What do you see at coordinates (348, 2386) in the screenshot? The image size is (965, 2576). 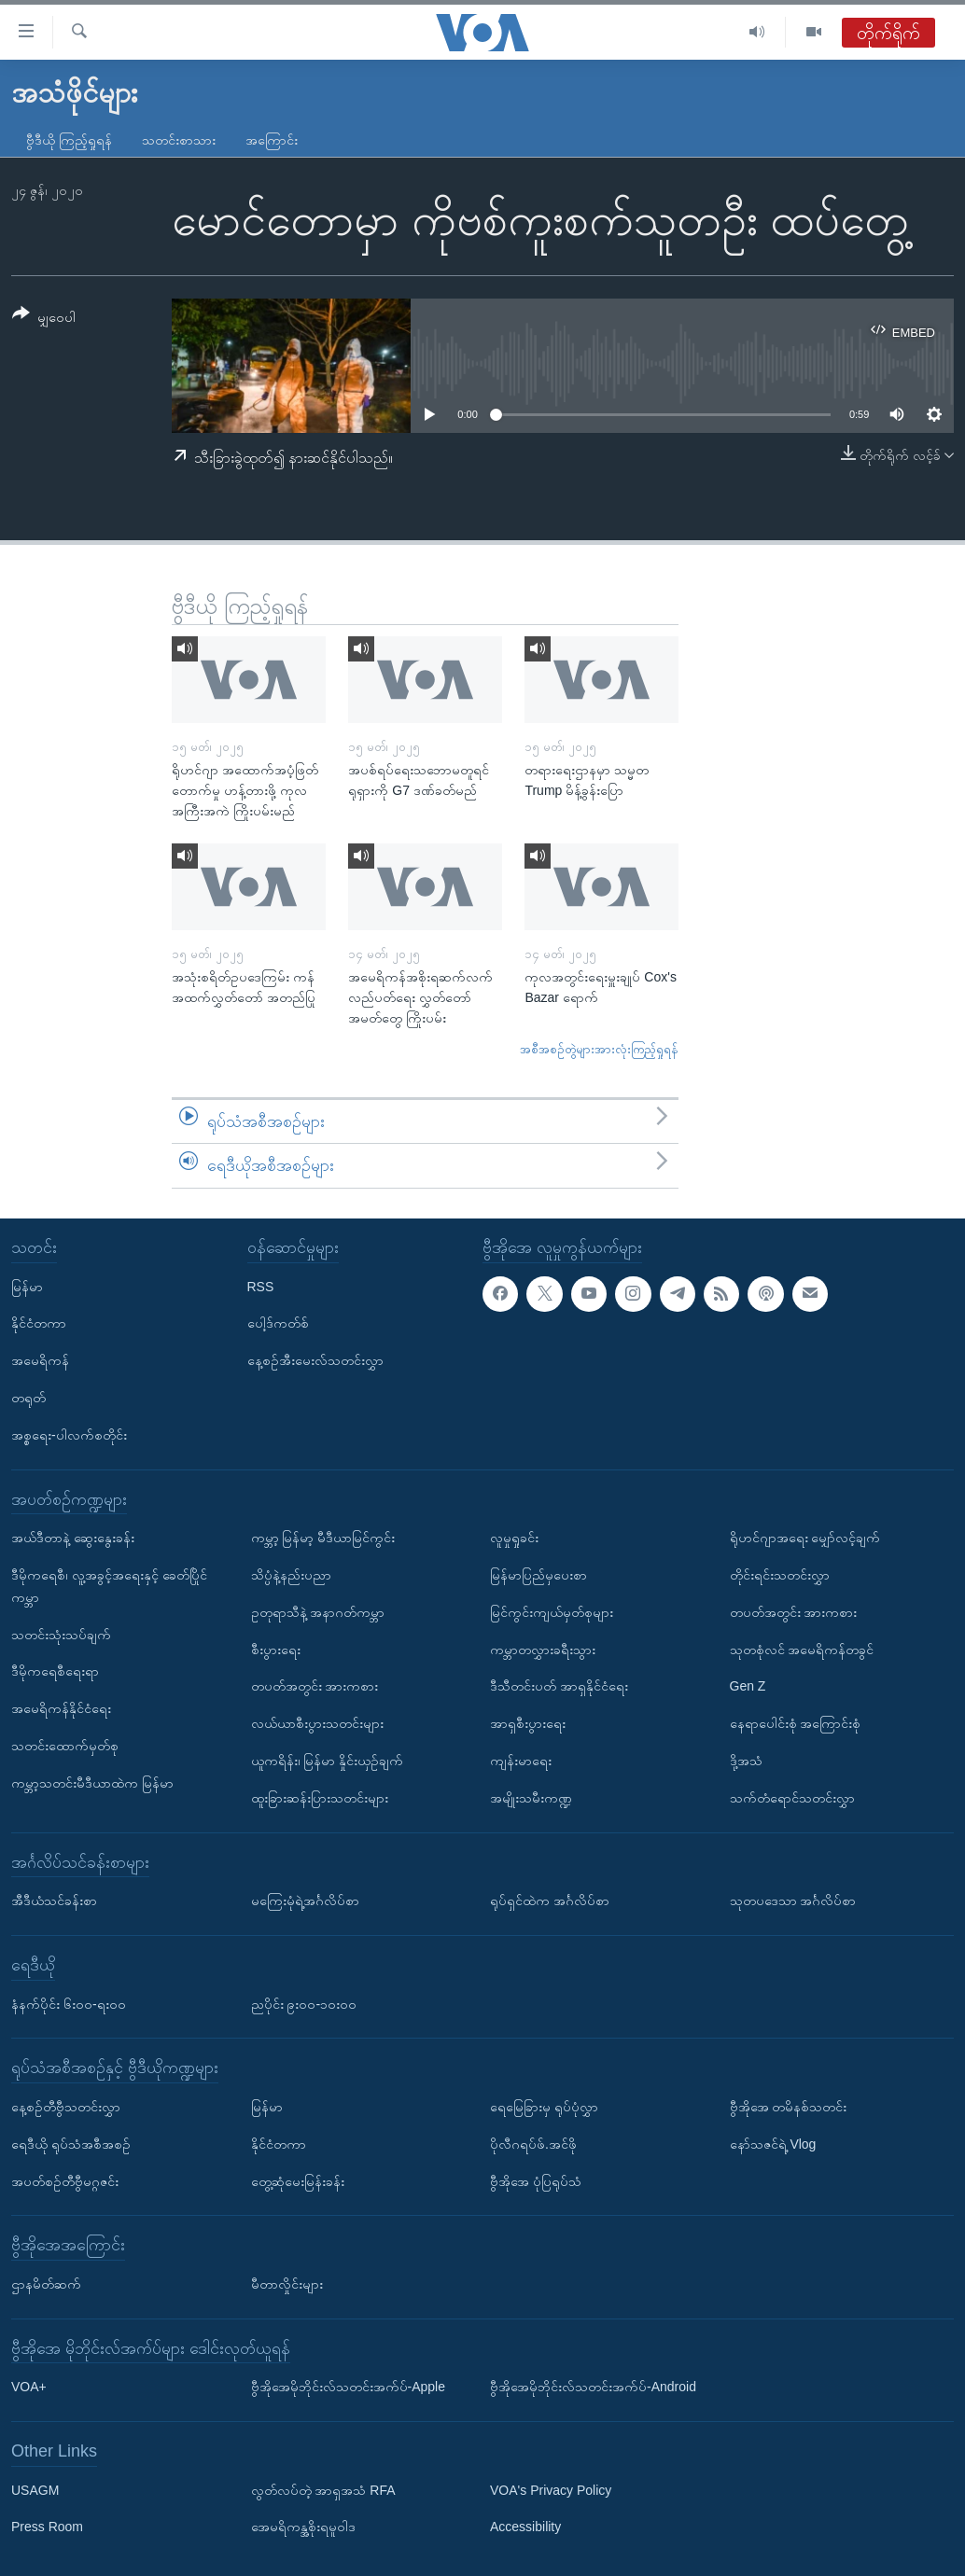 I see `ဗွီအိုအေမိုဘိုင်းလ်သတင်းအက်ပ်-Apple` at bounding box center [348, 2386].